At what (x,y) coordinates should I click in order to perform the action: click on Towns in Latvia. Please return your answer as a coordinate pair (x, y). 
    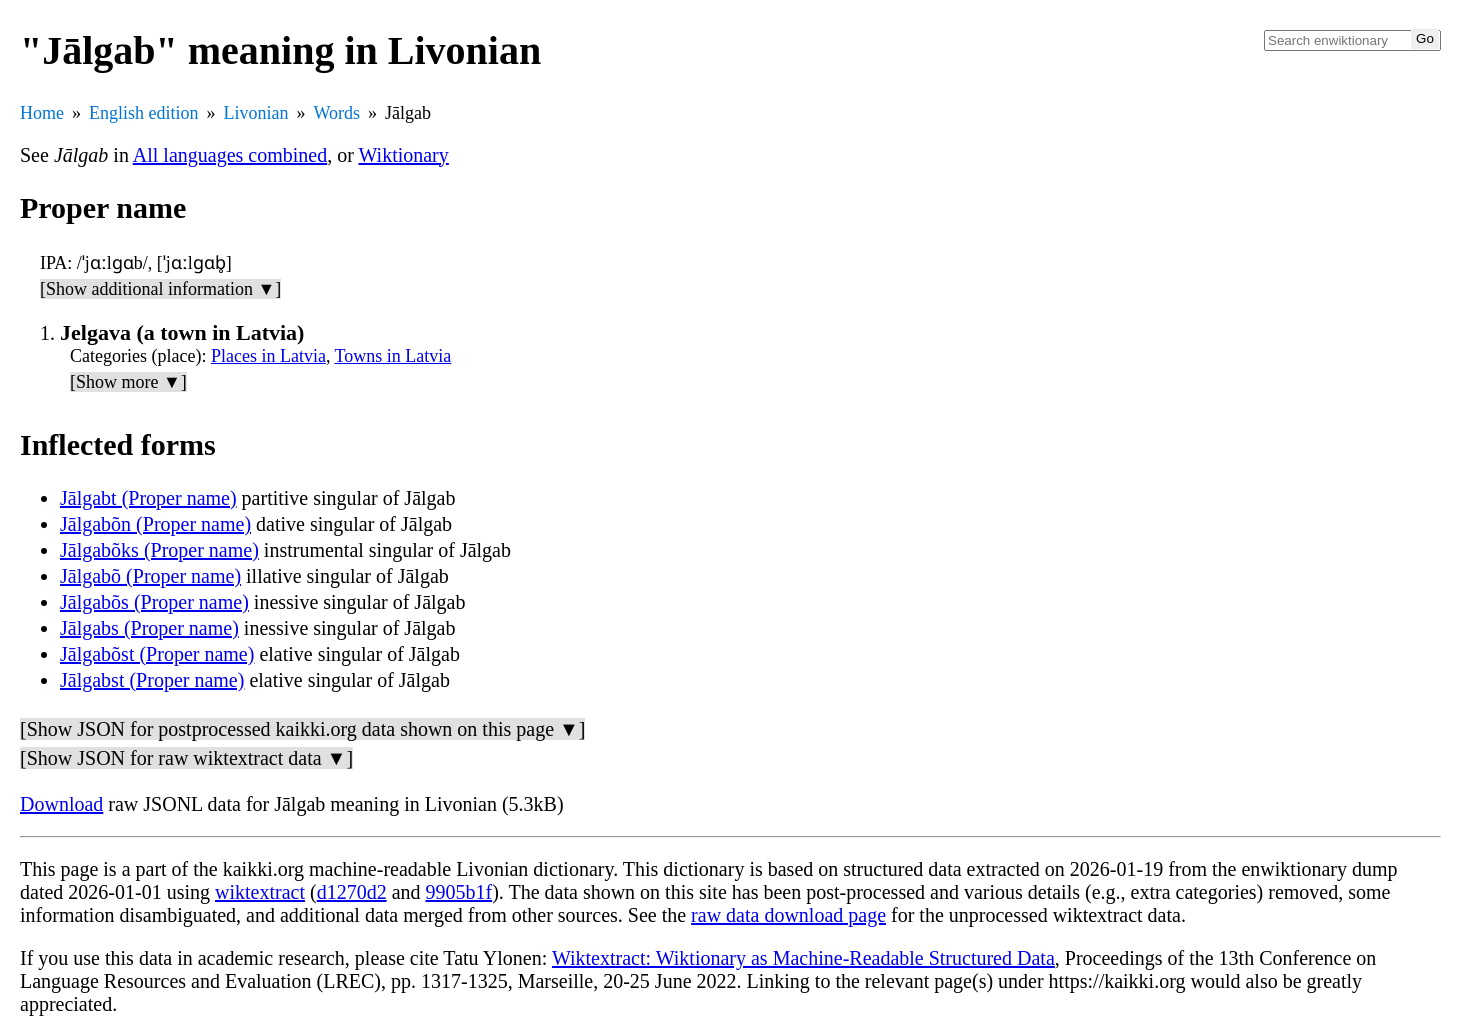
    Looking at the image, I should click on (393, 356).